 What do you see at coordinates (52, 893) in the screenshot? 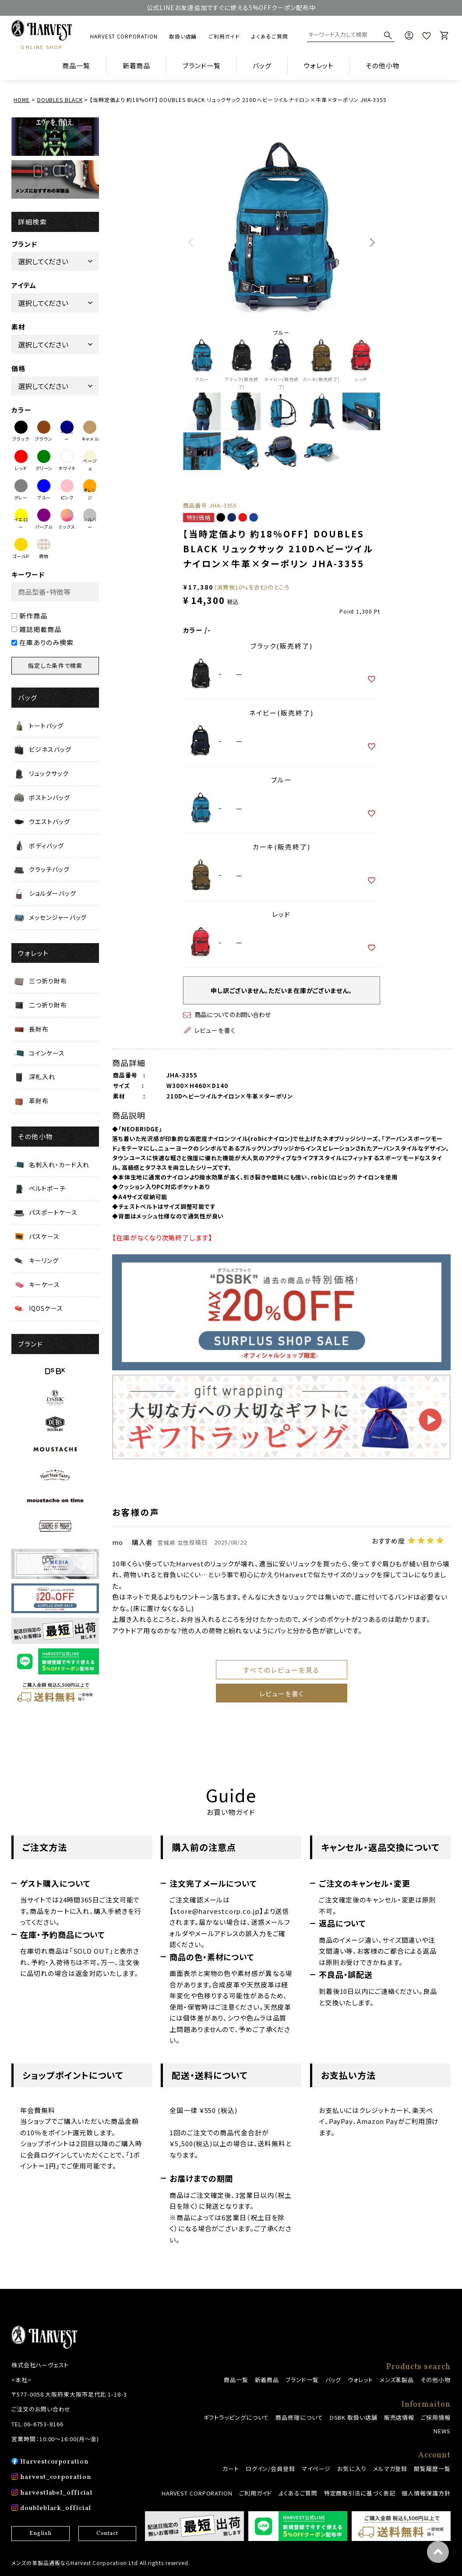
I see `ショルダーバッグ` at bounding box center [52, 893].